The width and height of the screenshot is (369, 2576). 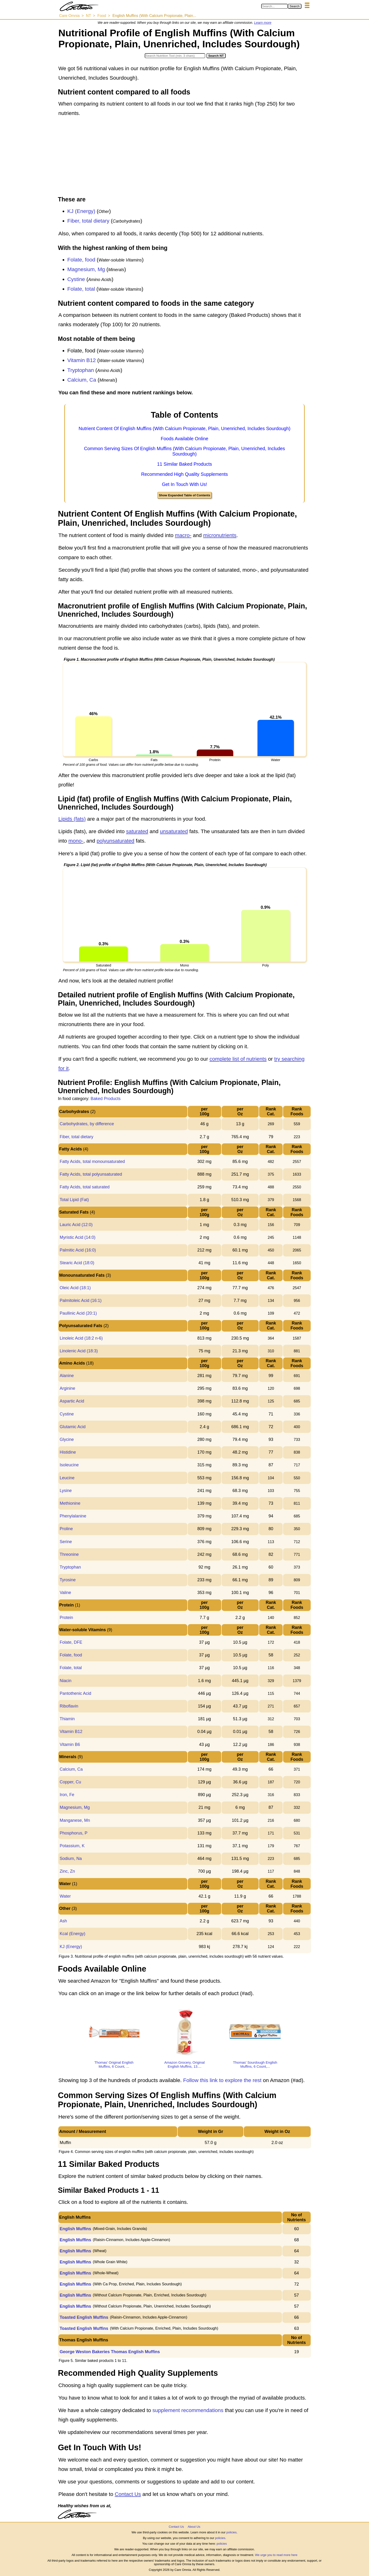 What do you see at coordinates (113, 2064) in the screenshot?
I see `Thomas’ Original English Muffins, 6 Count, ...` at bounding box center [113, 2064].